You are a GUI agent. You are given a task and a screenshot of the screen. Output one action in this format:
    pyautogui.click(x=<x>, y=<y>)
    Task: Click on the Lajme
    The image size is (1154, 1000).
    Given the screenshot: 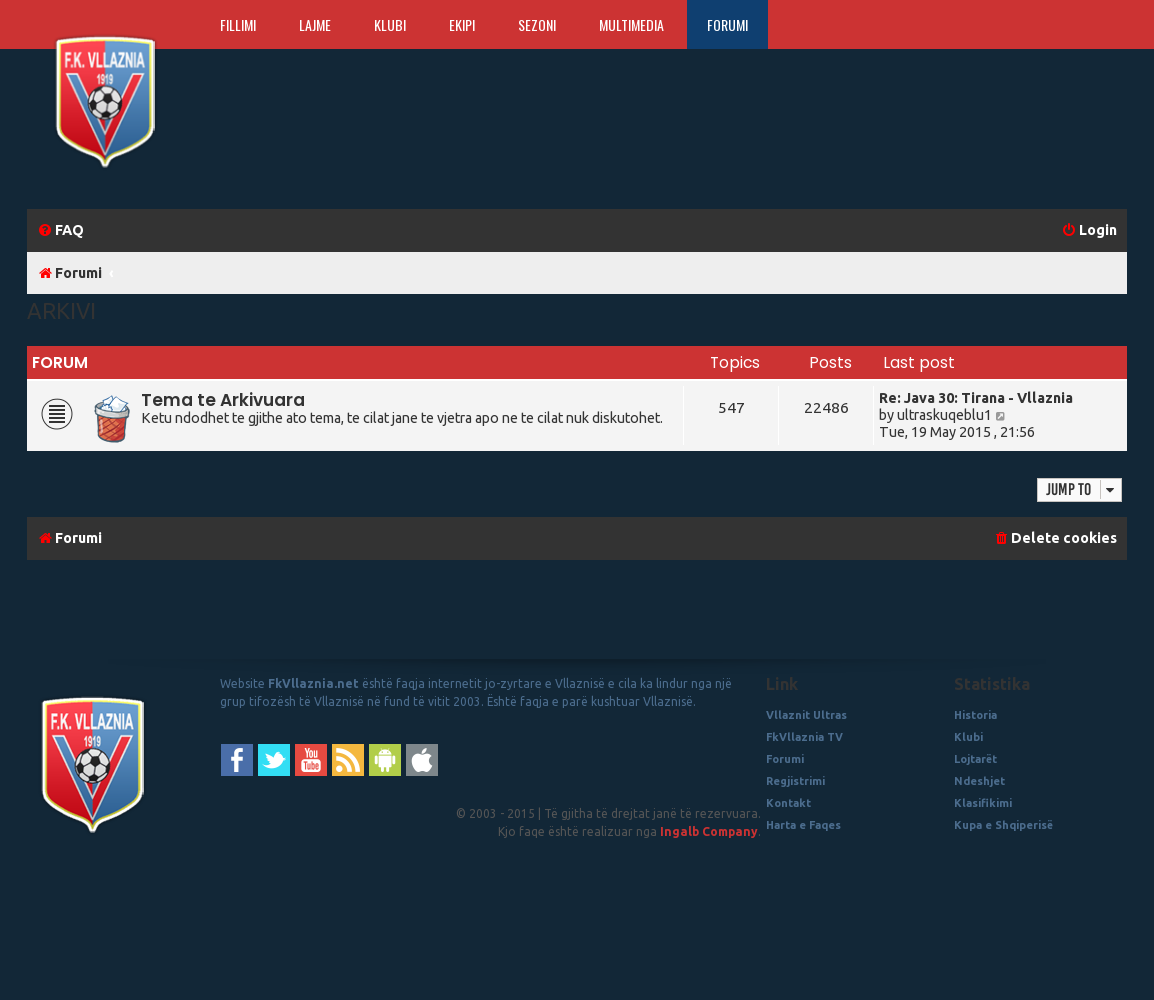 What is the action you would take?
    pyautogui.click(x=315, y=24)
    